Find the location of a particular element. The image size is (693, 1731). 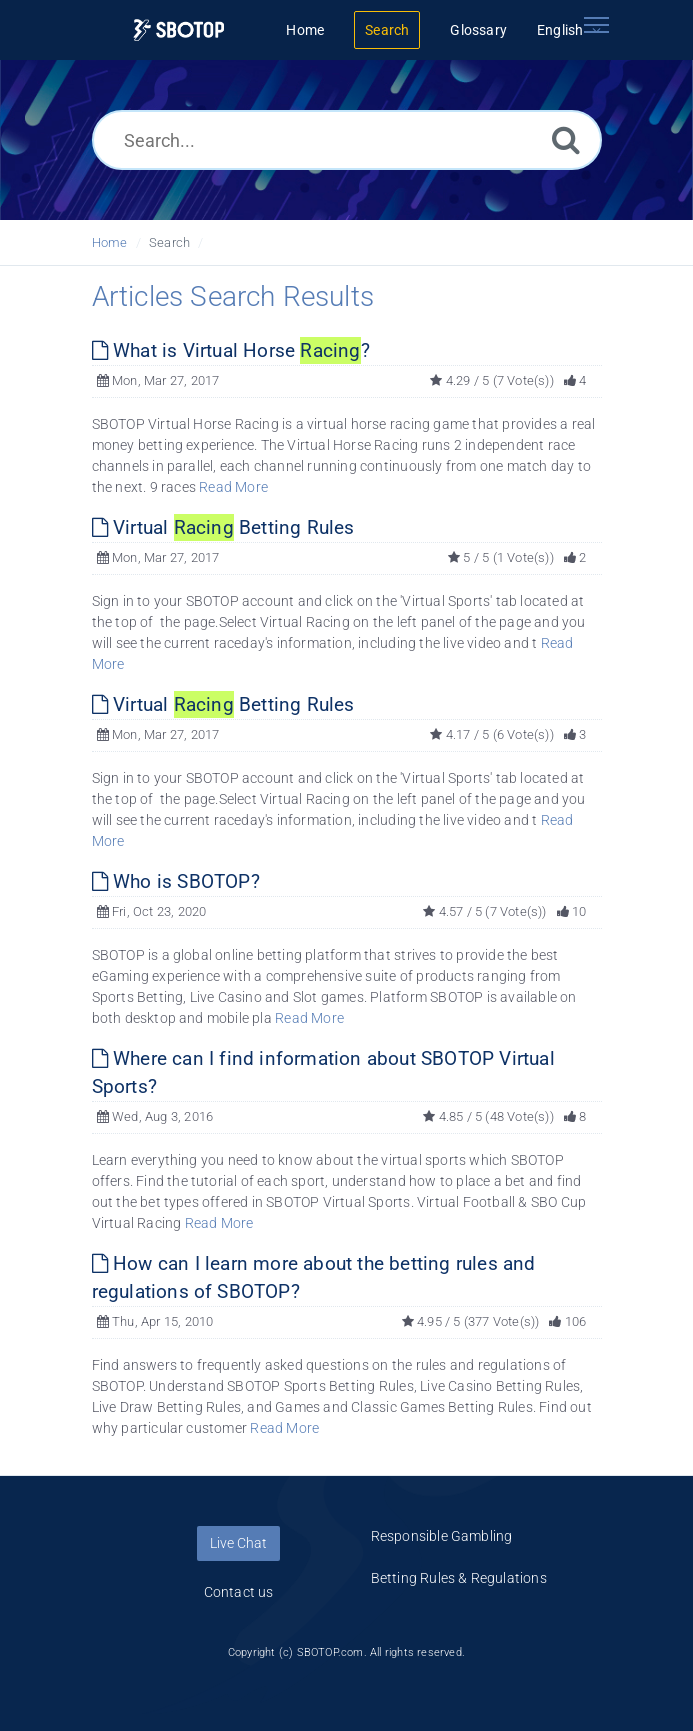

[Logo] is located at coordinates (178, 30).